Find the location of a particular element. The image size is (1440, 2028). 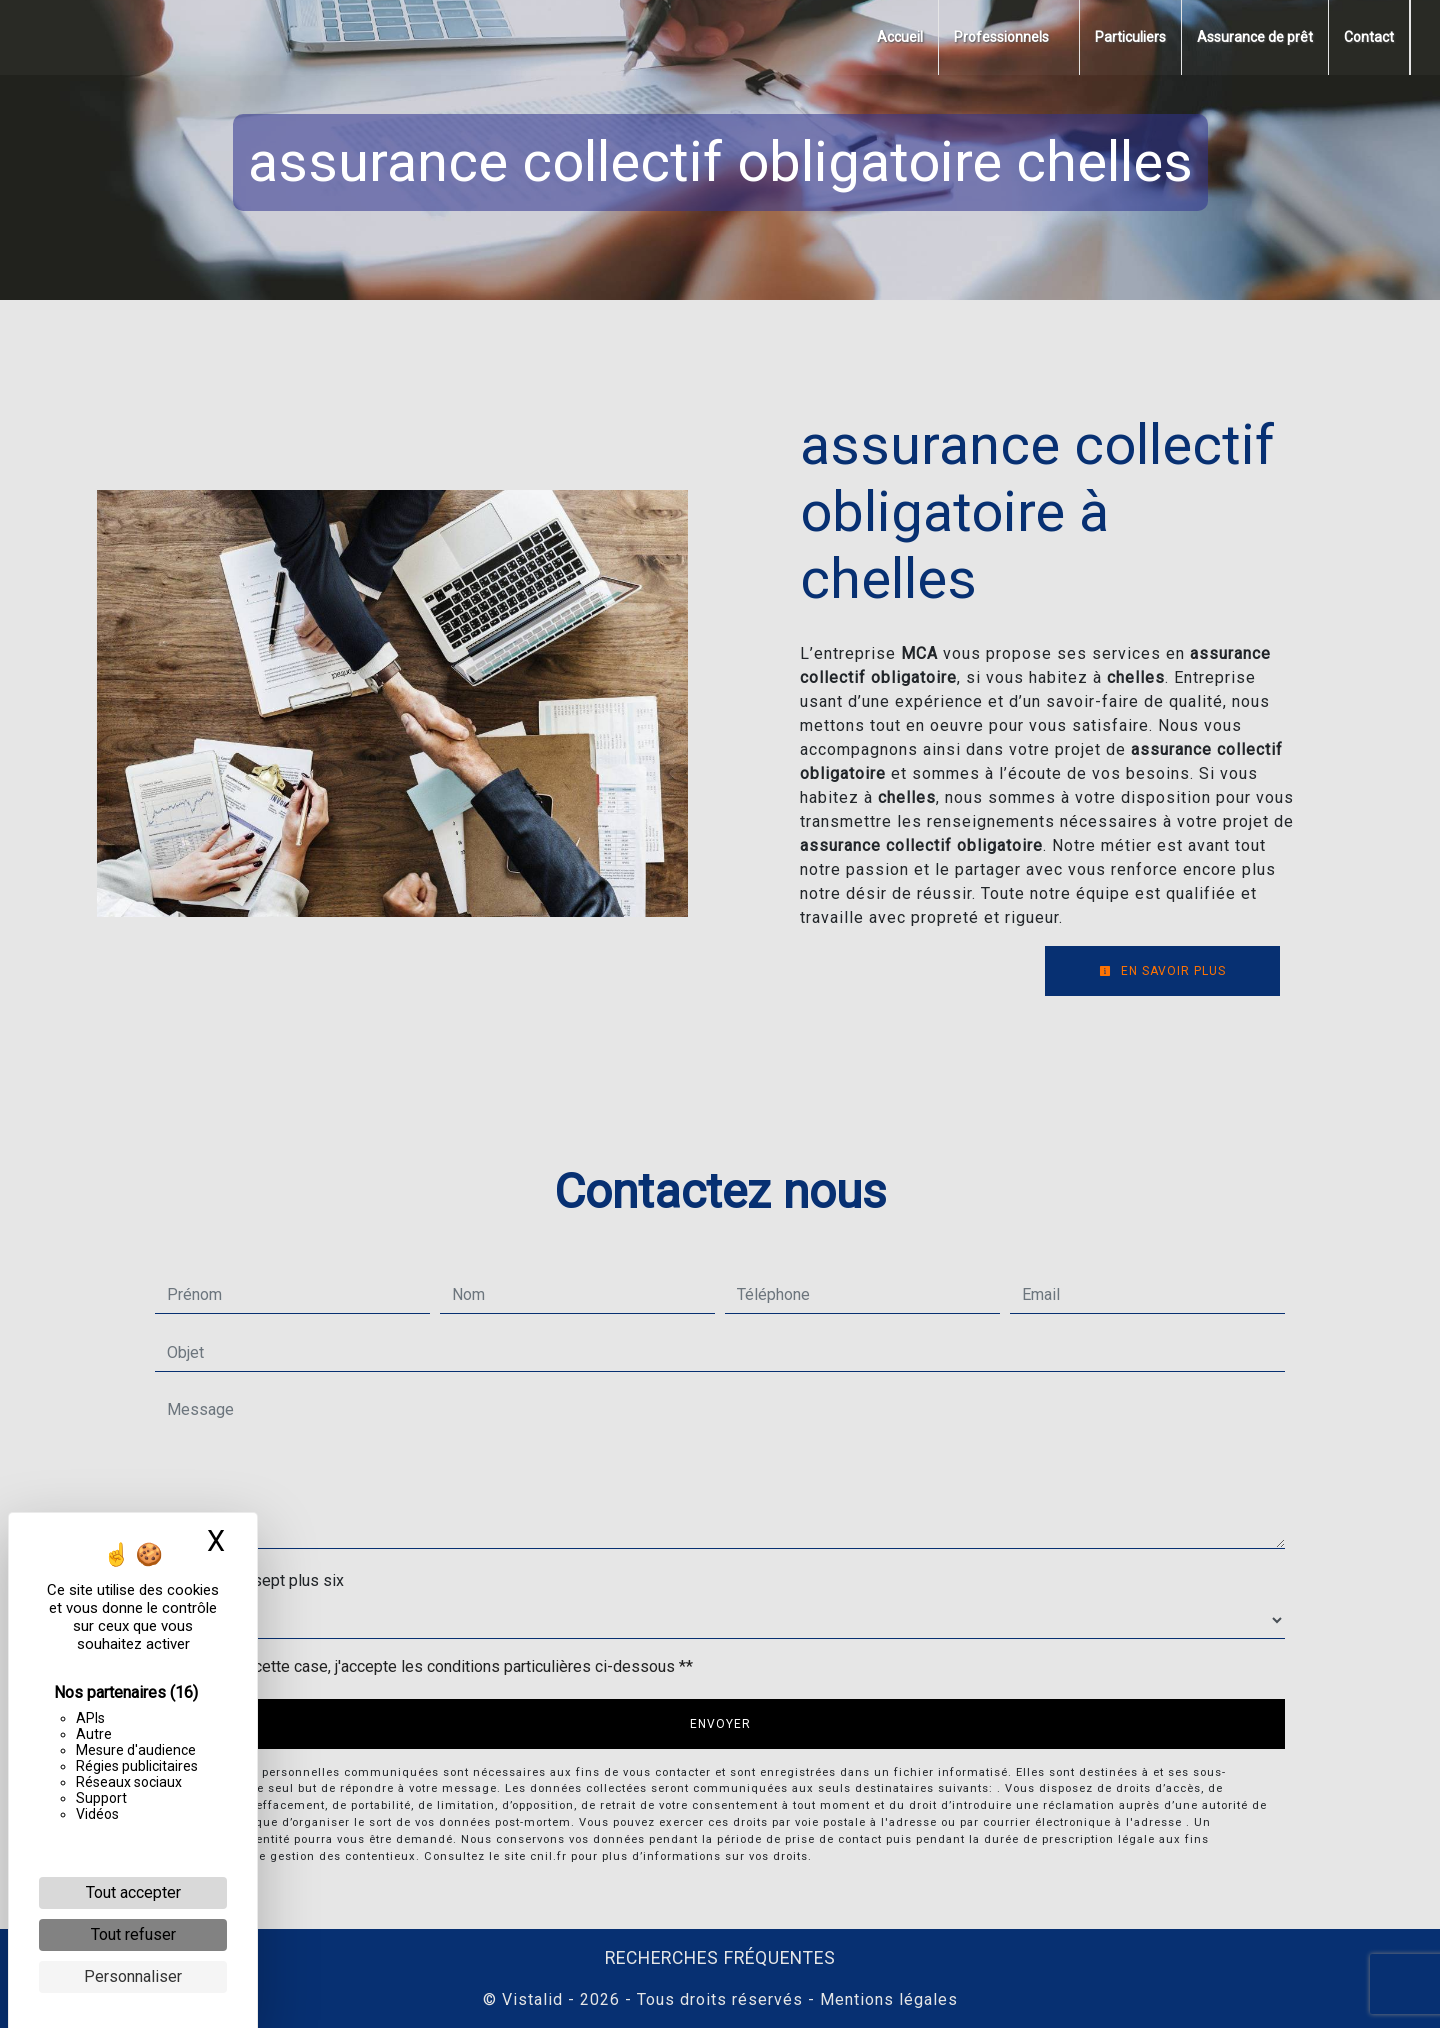

Vistalid is located at coordinates (532, 1999).